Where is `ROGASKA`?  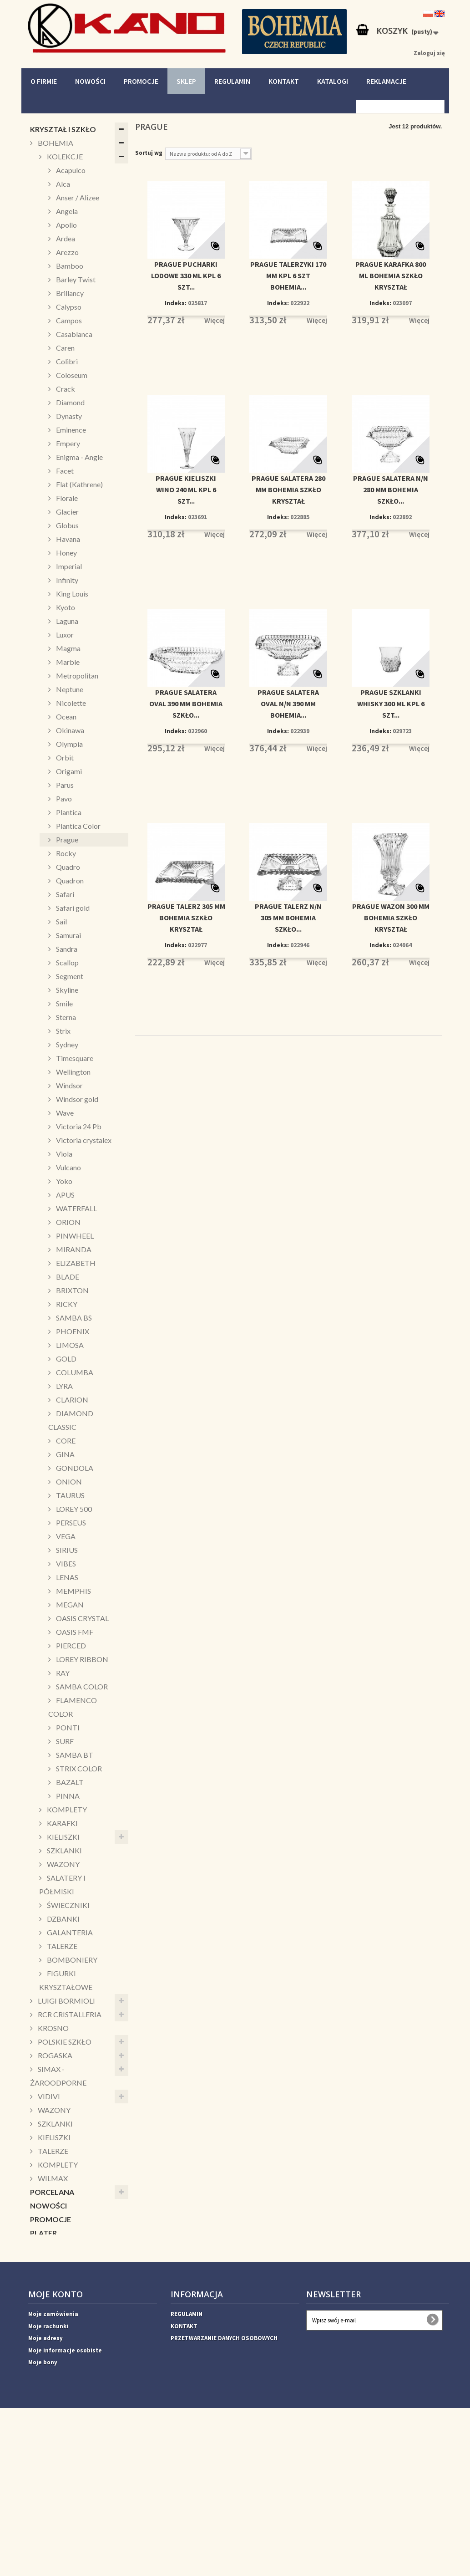
ROGASKA is located at coordinates (54, 2055).